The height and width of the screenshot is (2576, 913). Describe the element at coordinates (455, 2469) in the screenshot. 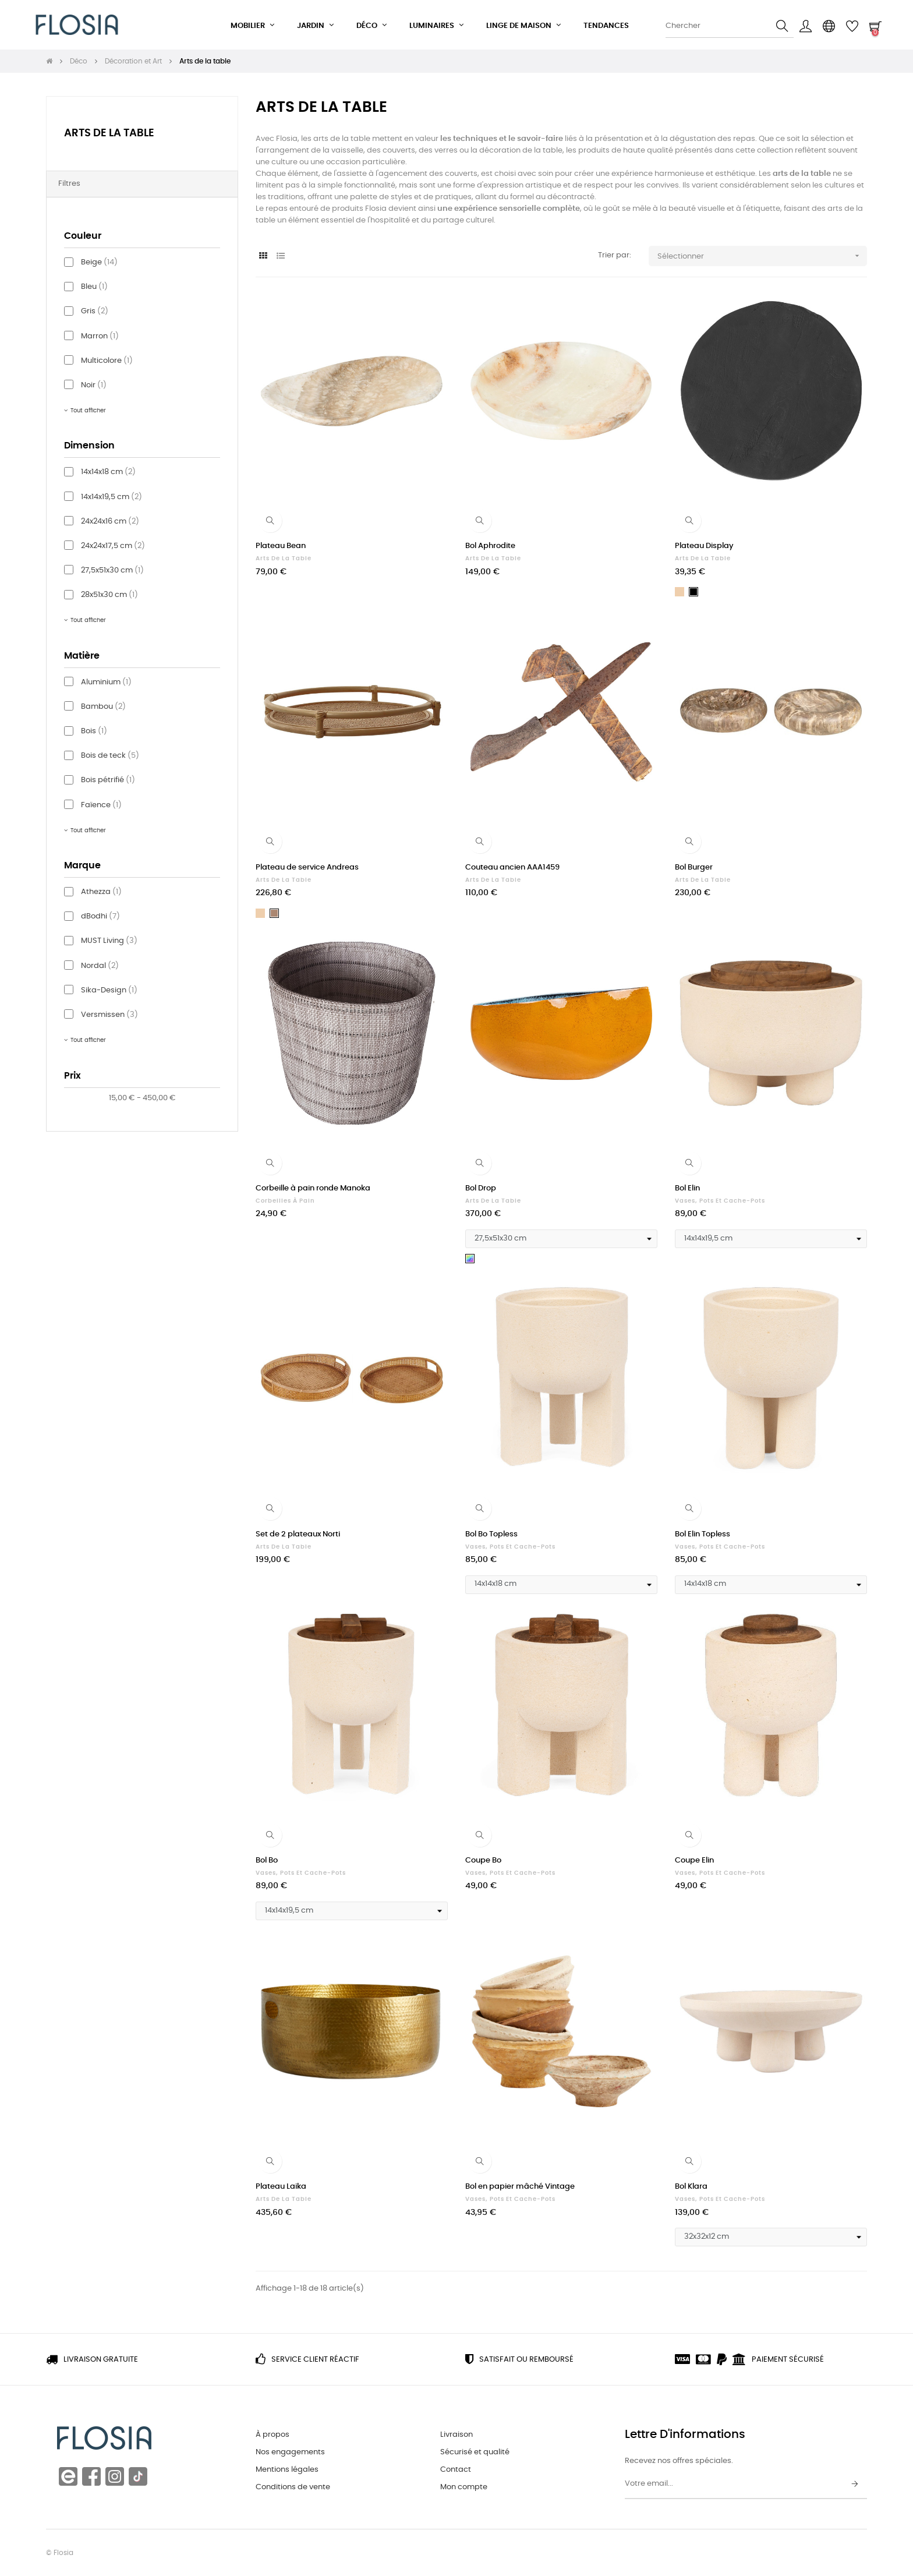

I see `Contact` at that location.